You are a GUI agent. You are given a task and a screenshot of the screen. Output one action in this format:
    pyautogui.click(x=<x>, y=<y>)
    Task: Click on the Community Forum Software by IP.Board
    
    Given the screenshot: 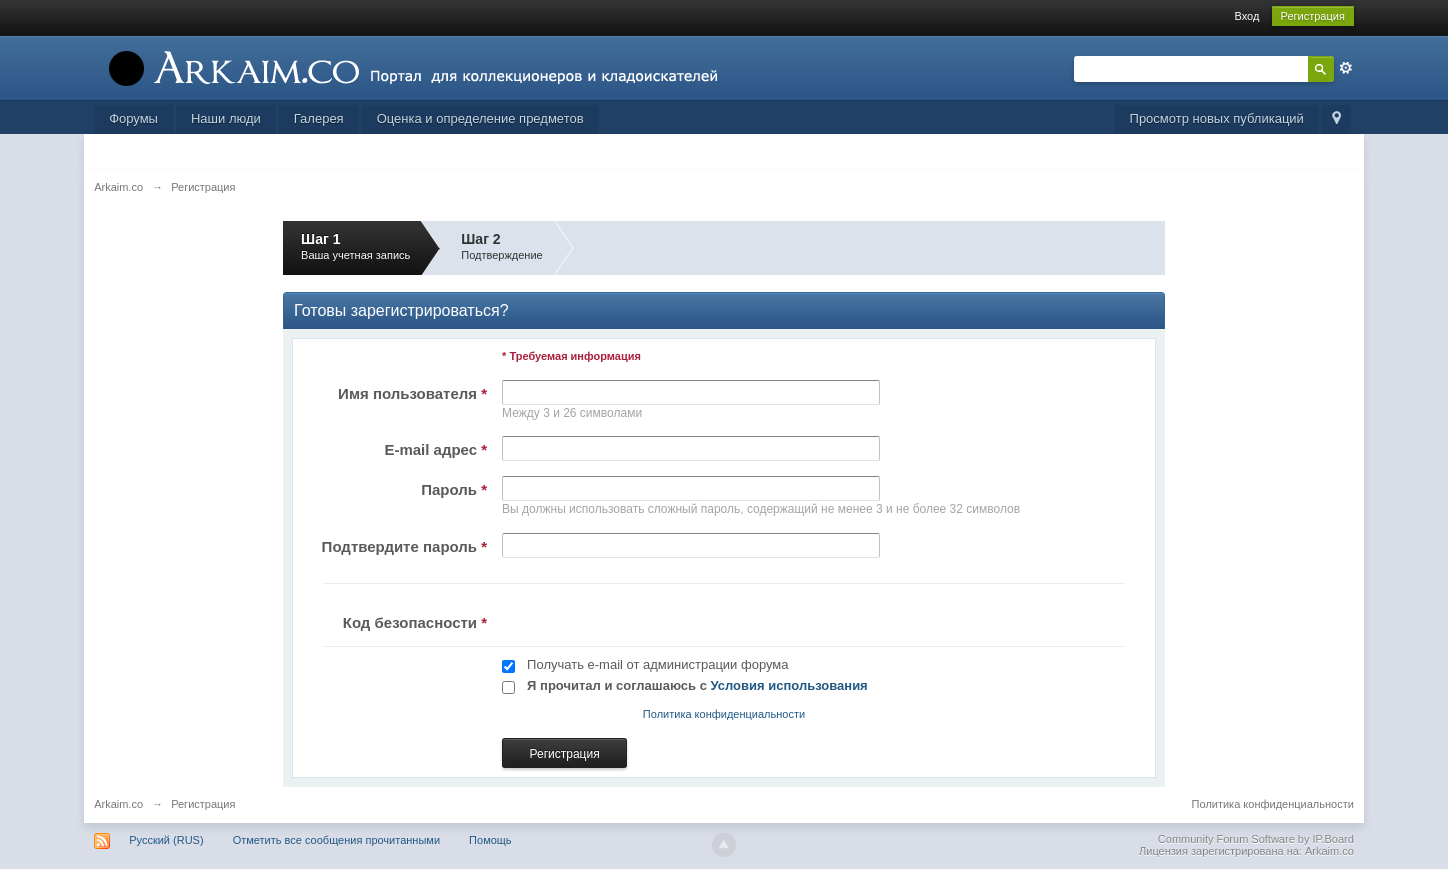 What is the action you would take?
    pyautogui.click(x=1256, y=839)
    